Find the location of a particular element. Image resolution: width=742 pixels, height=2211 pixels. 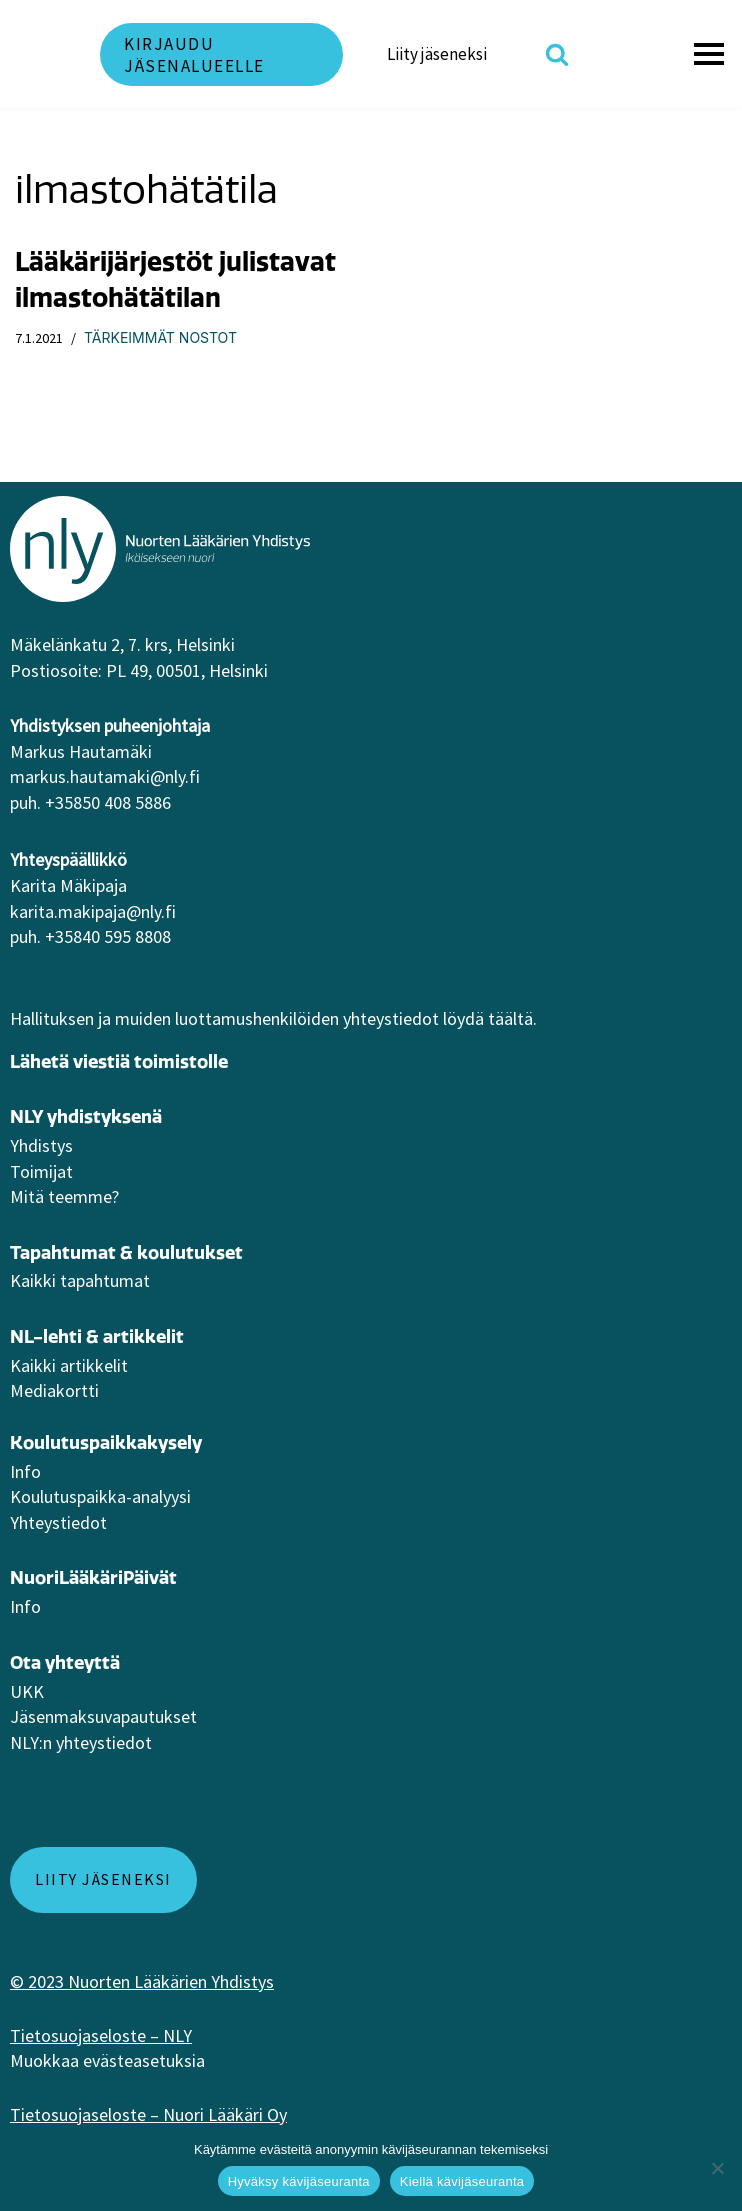

Tietosuojaseloste – NLY is located at coordinates (101, 2035).